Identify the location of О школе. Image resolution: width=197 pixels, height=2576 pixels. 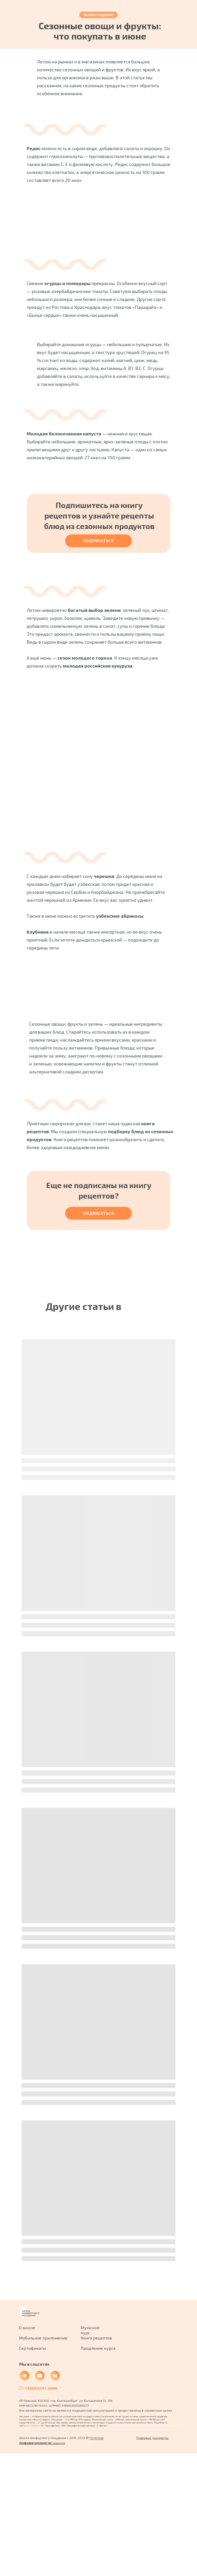
(27, 2327).